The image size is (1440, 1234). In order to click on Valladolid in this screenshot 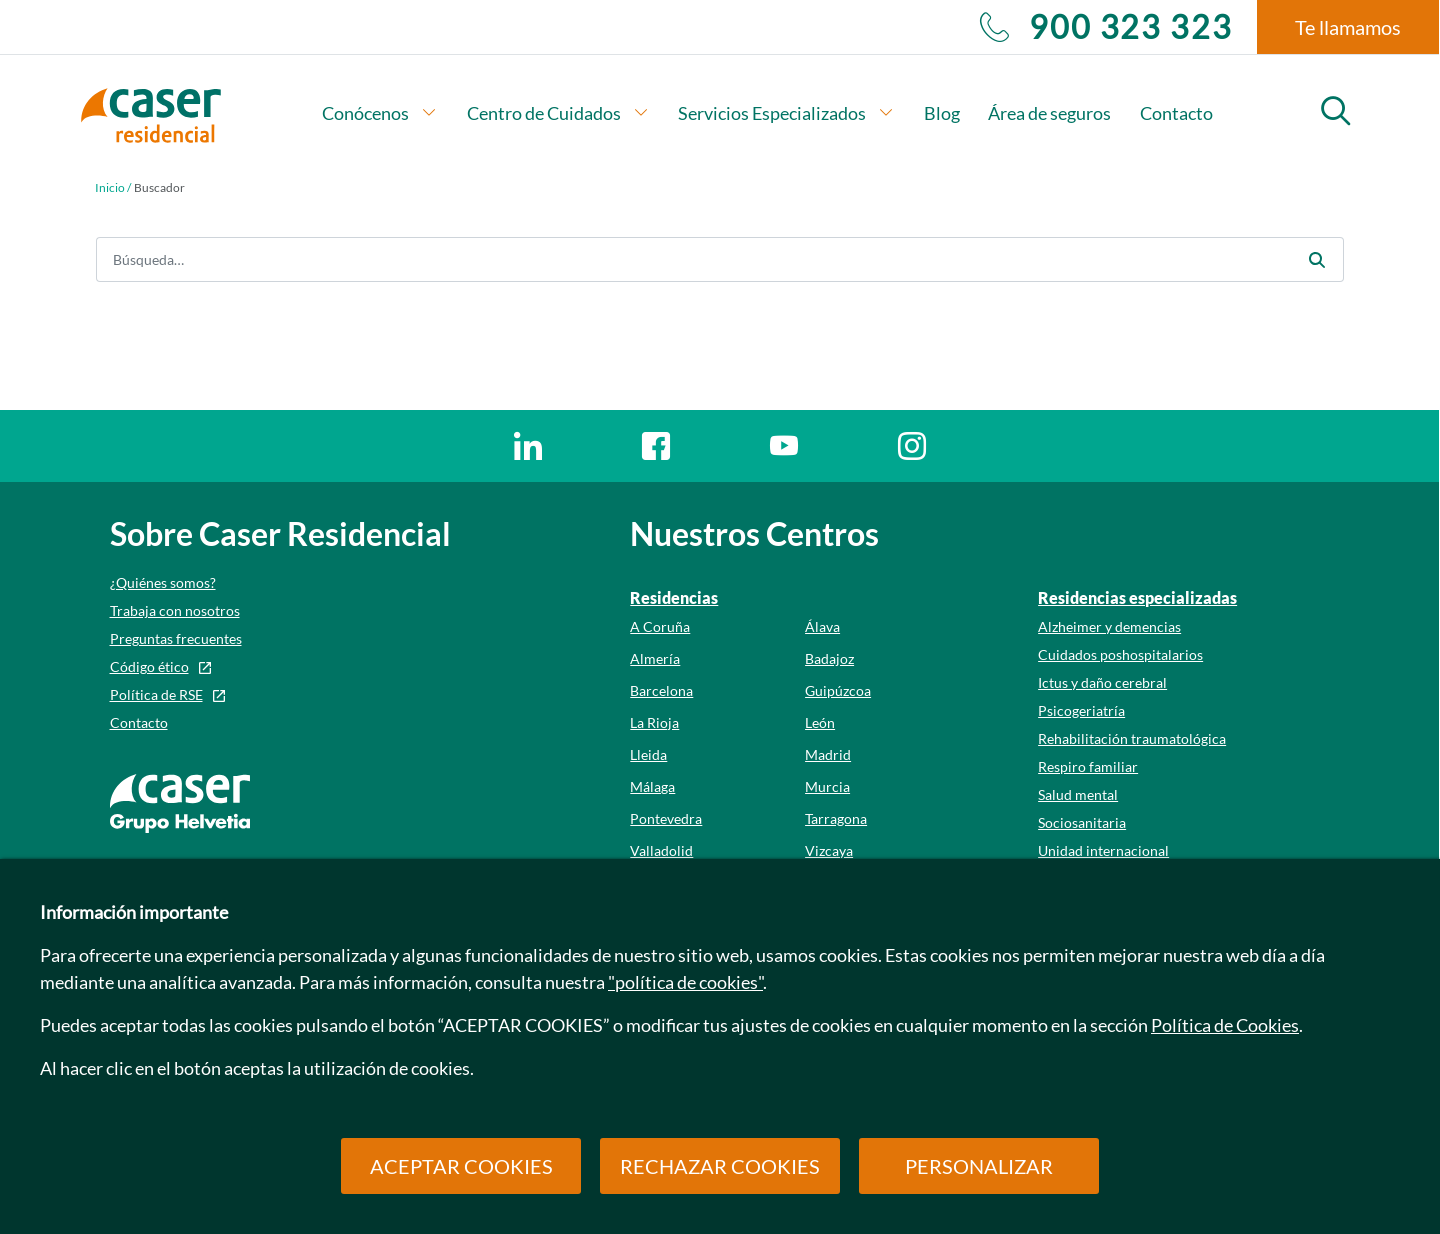, I will do `click(661, 850)`.